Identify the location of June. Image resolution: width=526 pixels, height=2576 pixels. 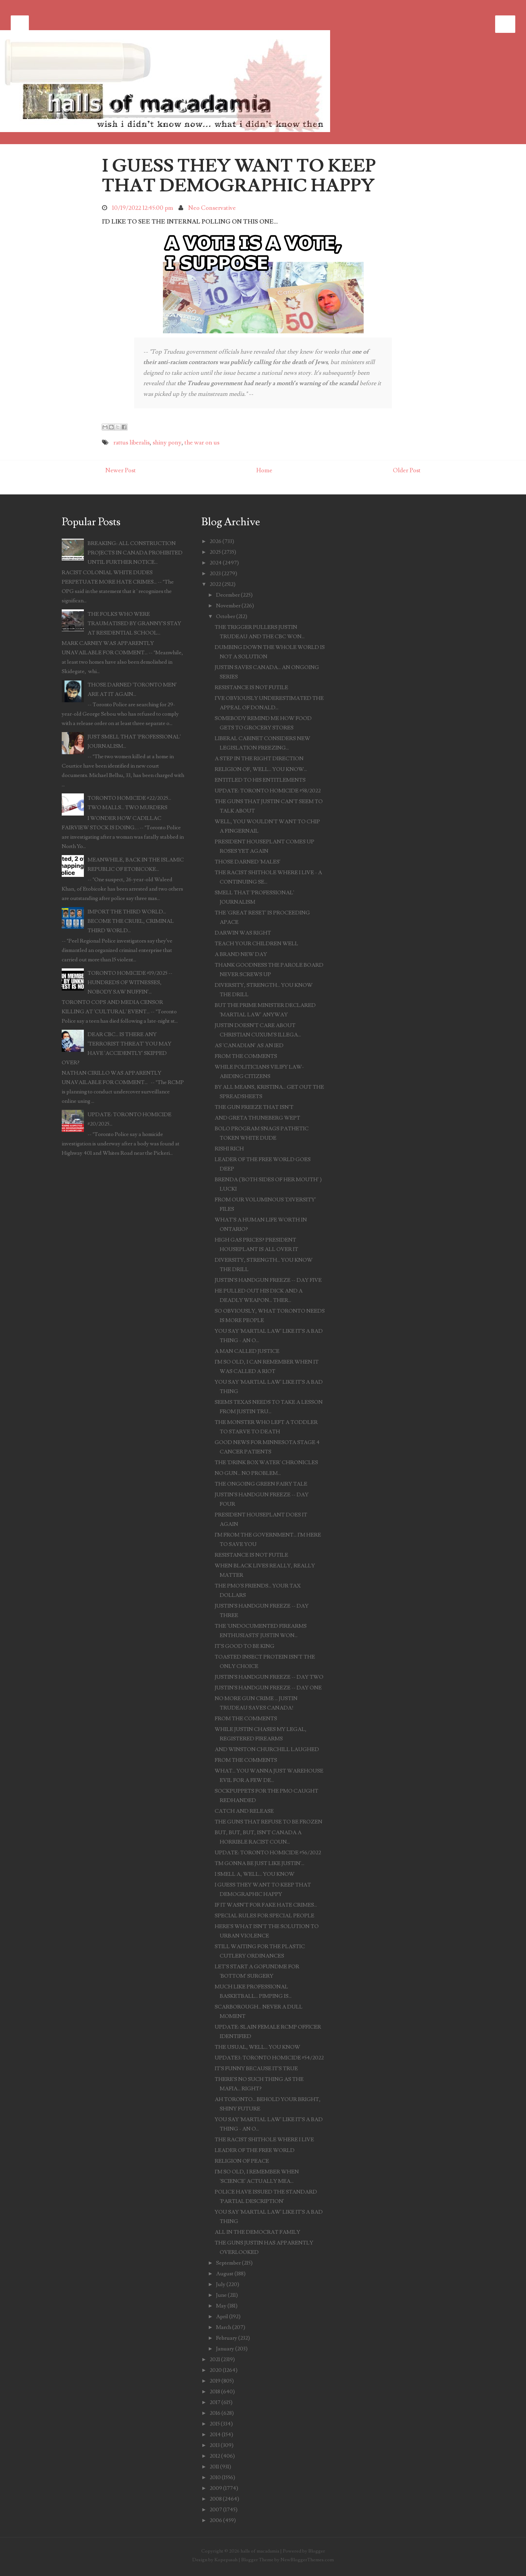
(221, 2295).